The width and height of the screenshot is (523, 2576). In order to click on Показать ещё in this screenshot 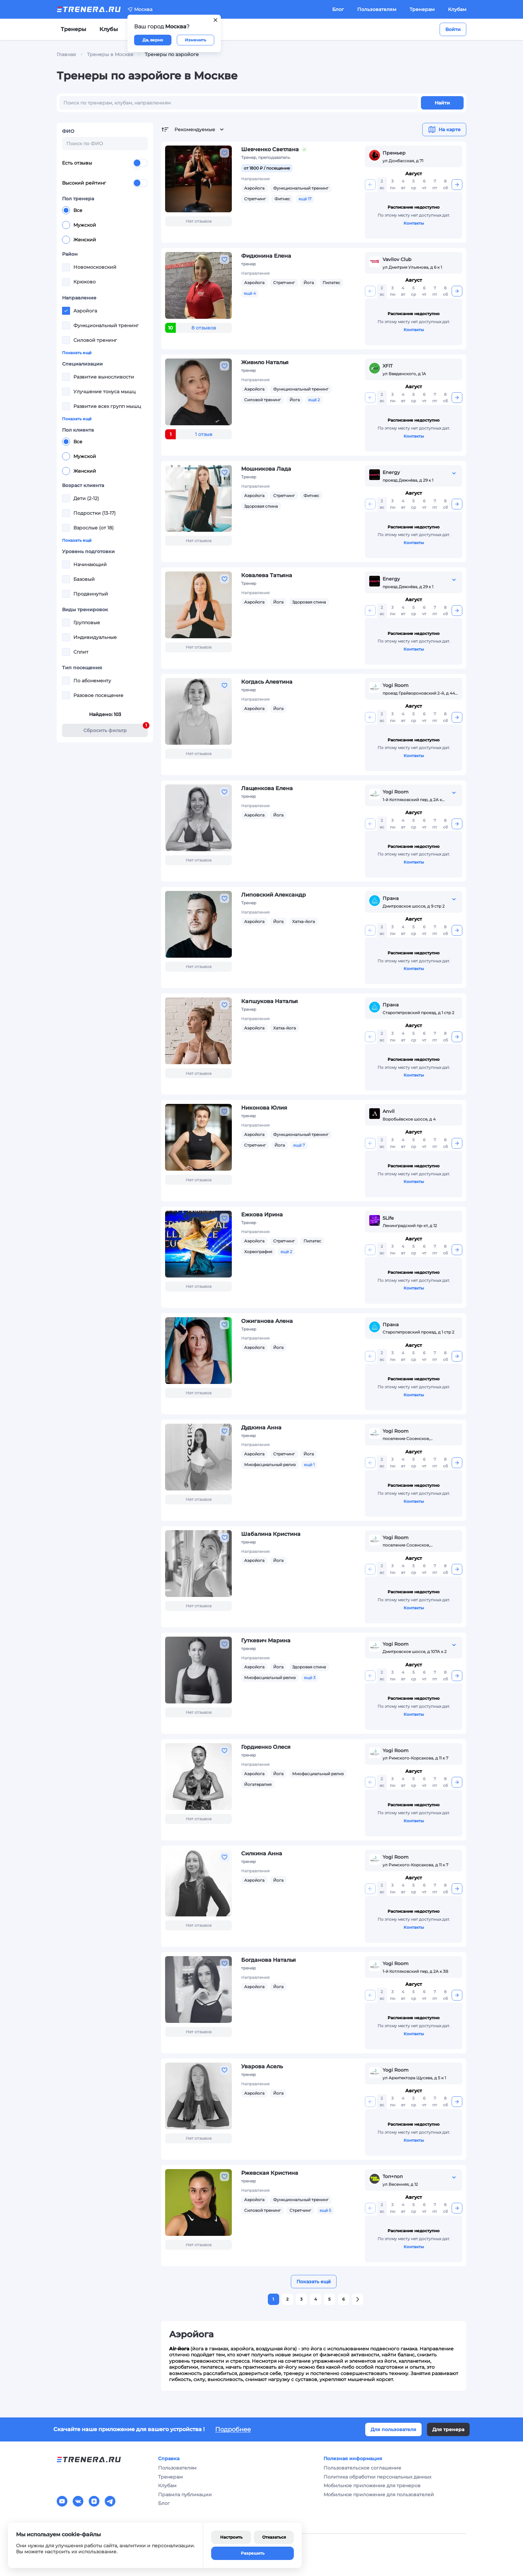, I will do `click(77, 352)`.